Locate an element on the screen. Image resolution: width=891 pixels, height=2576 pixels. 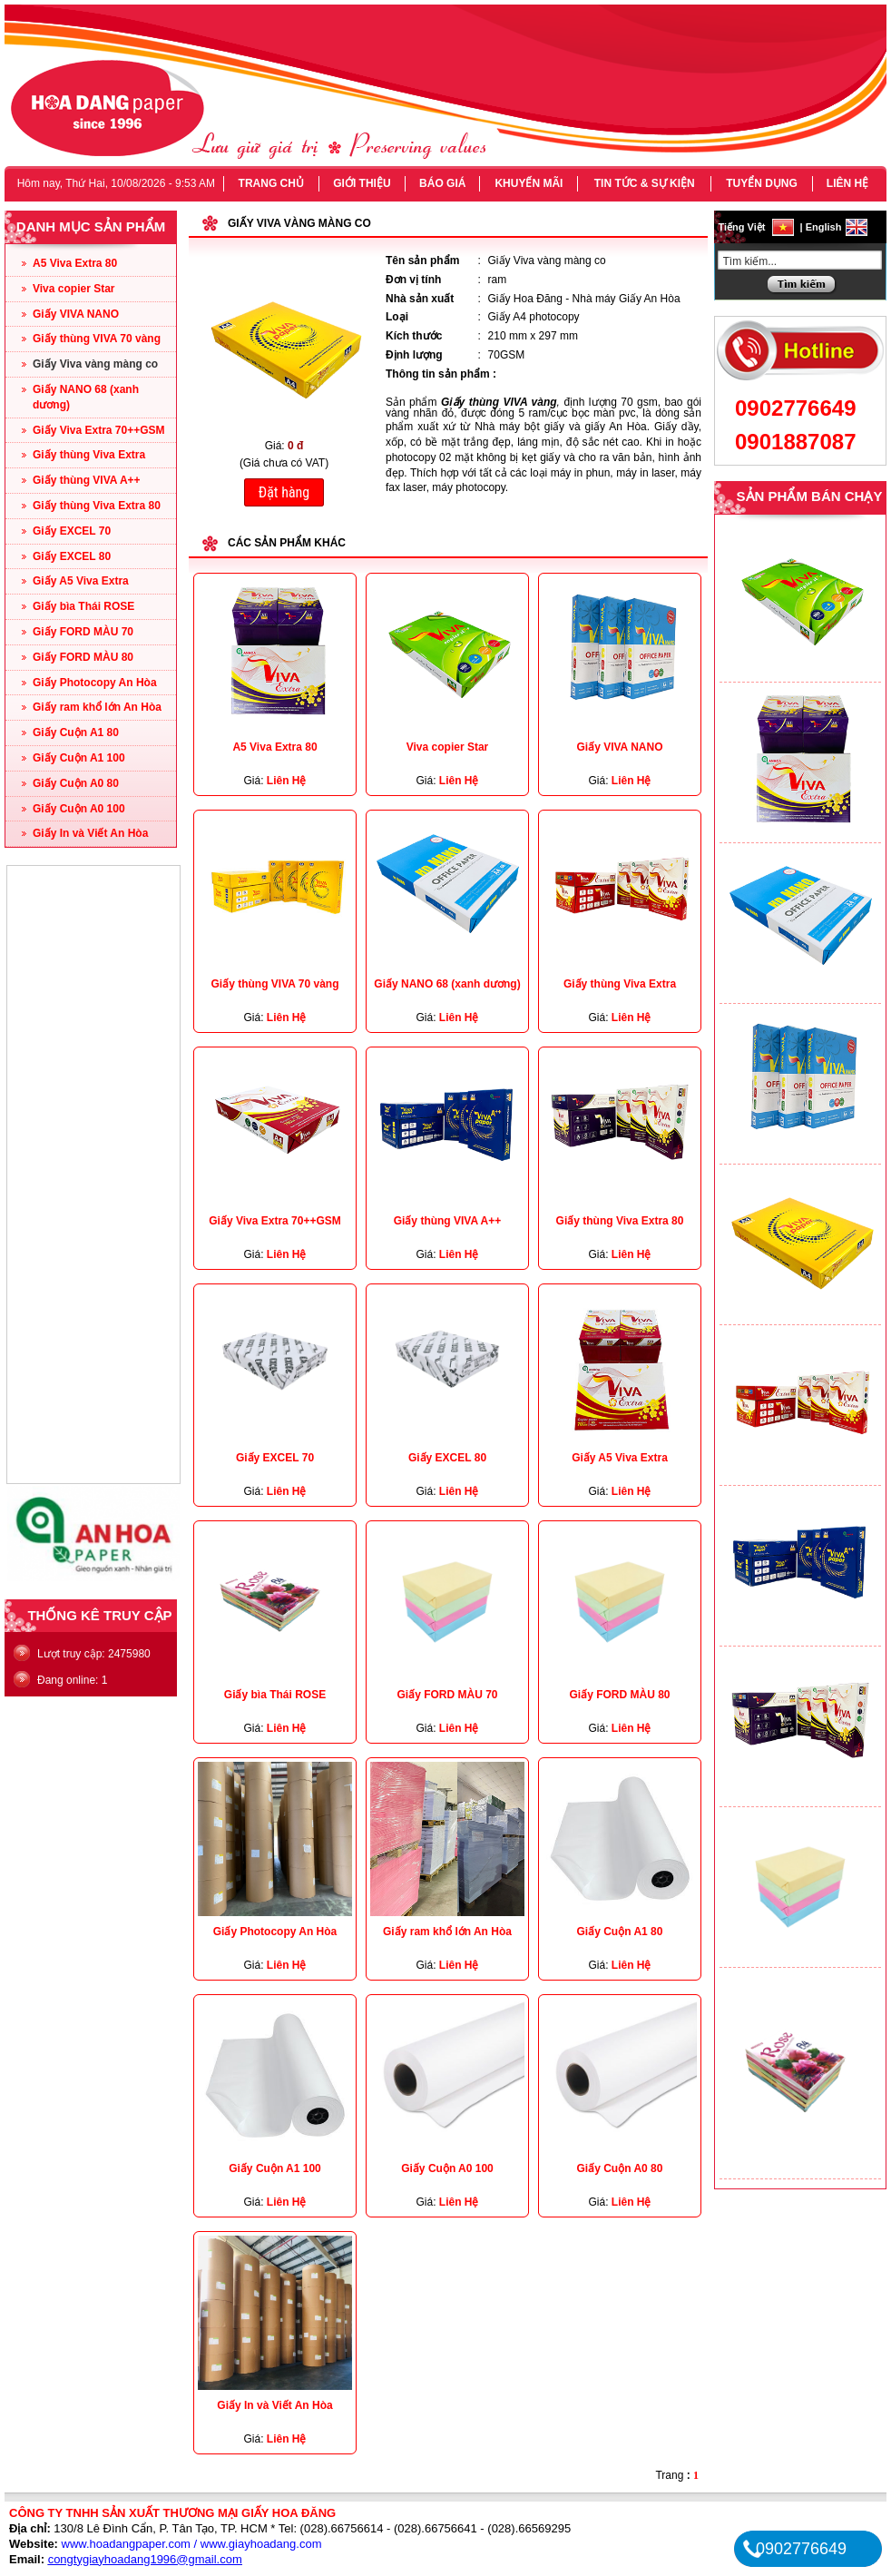
Giấy A5 Viva Extra is located at coordinates (81, 581).